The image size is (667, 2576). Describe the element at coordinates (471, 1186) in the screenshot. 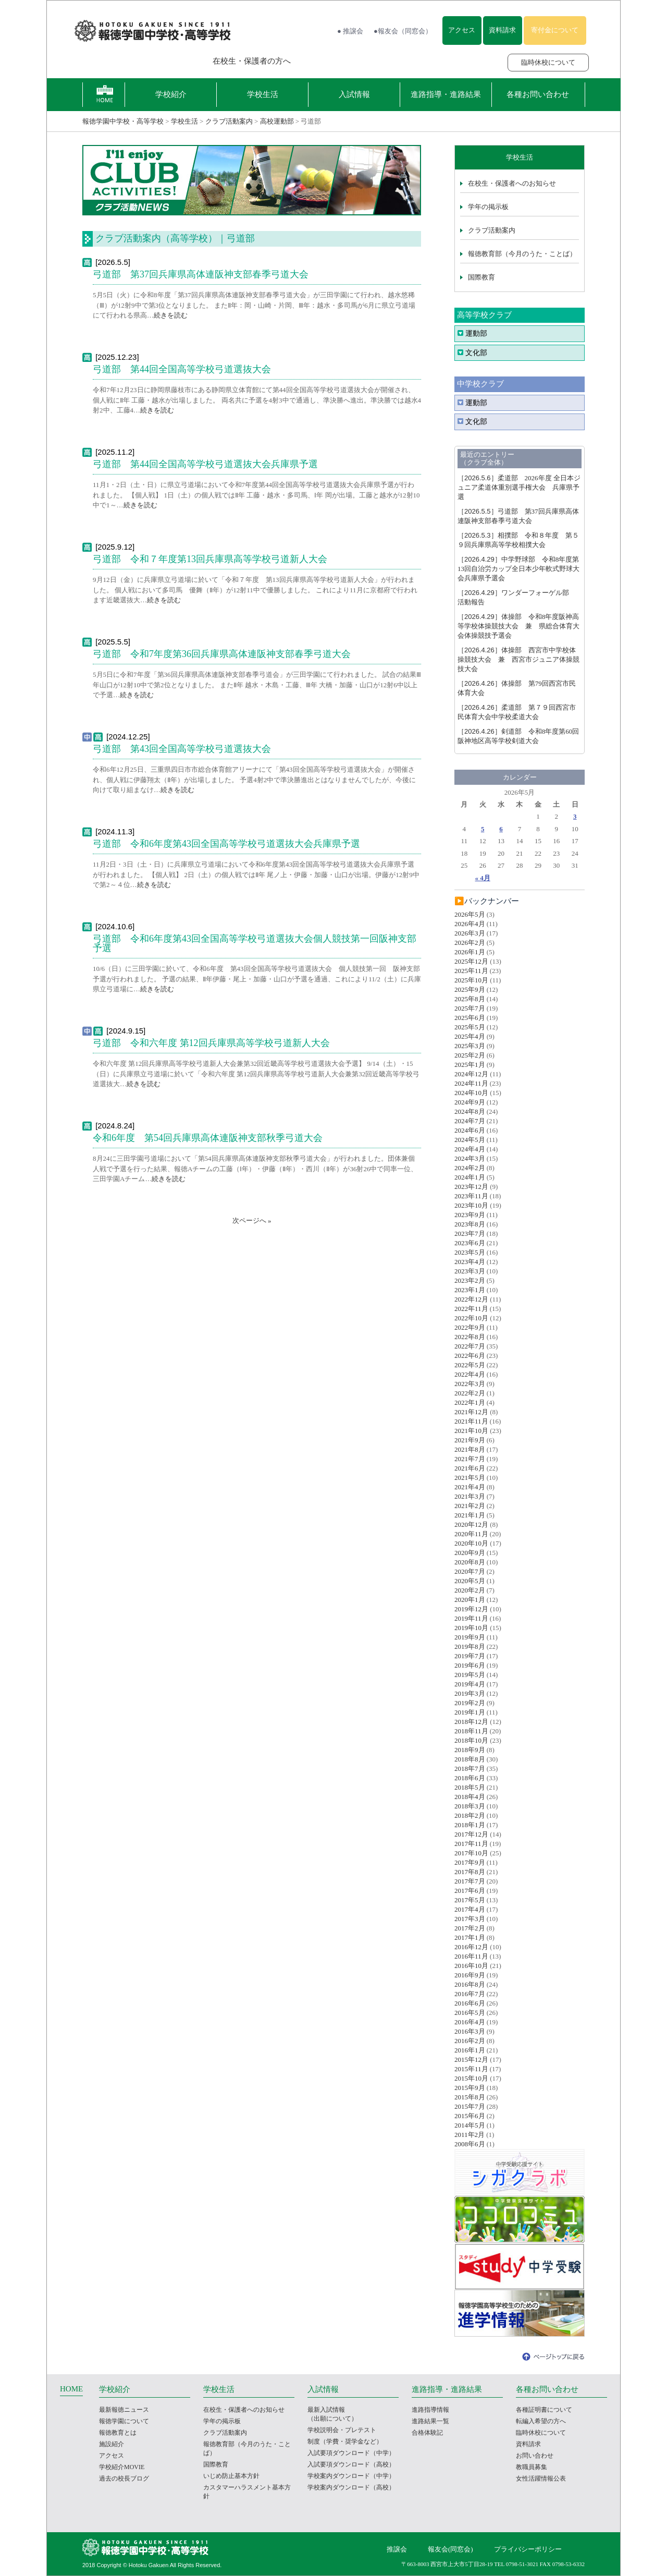

I see `2023年12月` at that location.